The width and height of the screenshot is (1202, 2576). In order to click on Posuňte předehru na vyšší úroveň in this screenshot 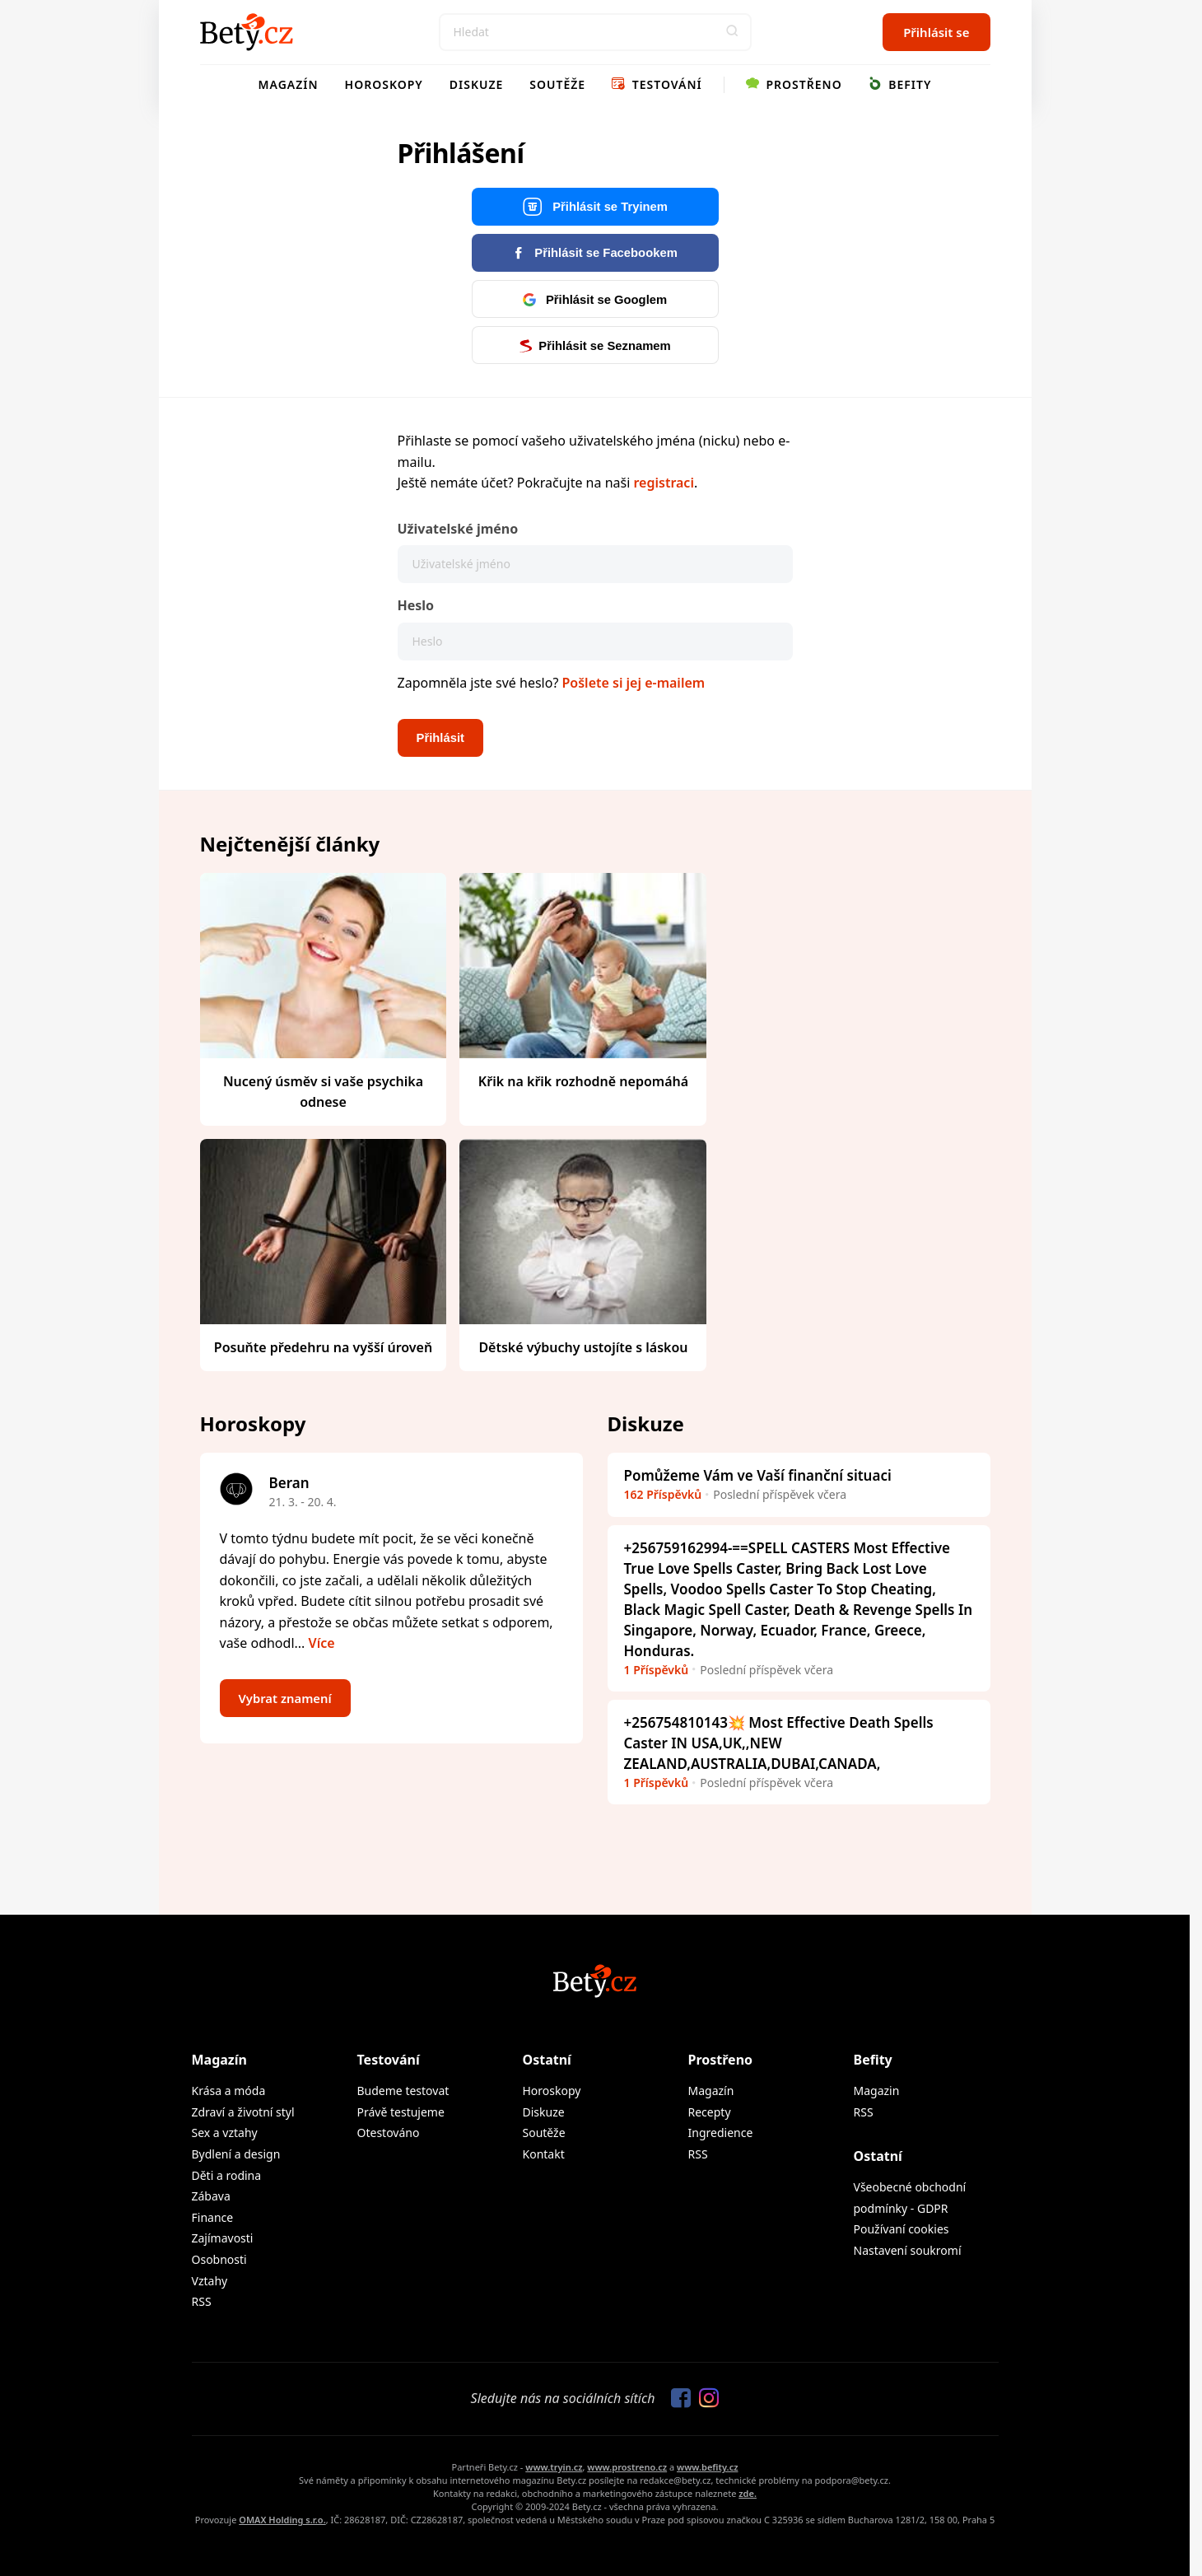, I will do `click(323, 1347)`.